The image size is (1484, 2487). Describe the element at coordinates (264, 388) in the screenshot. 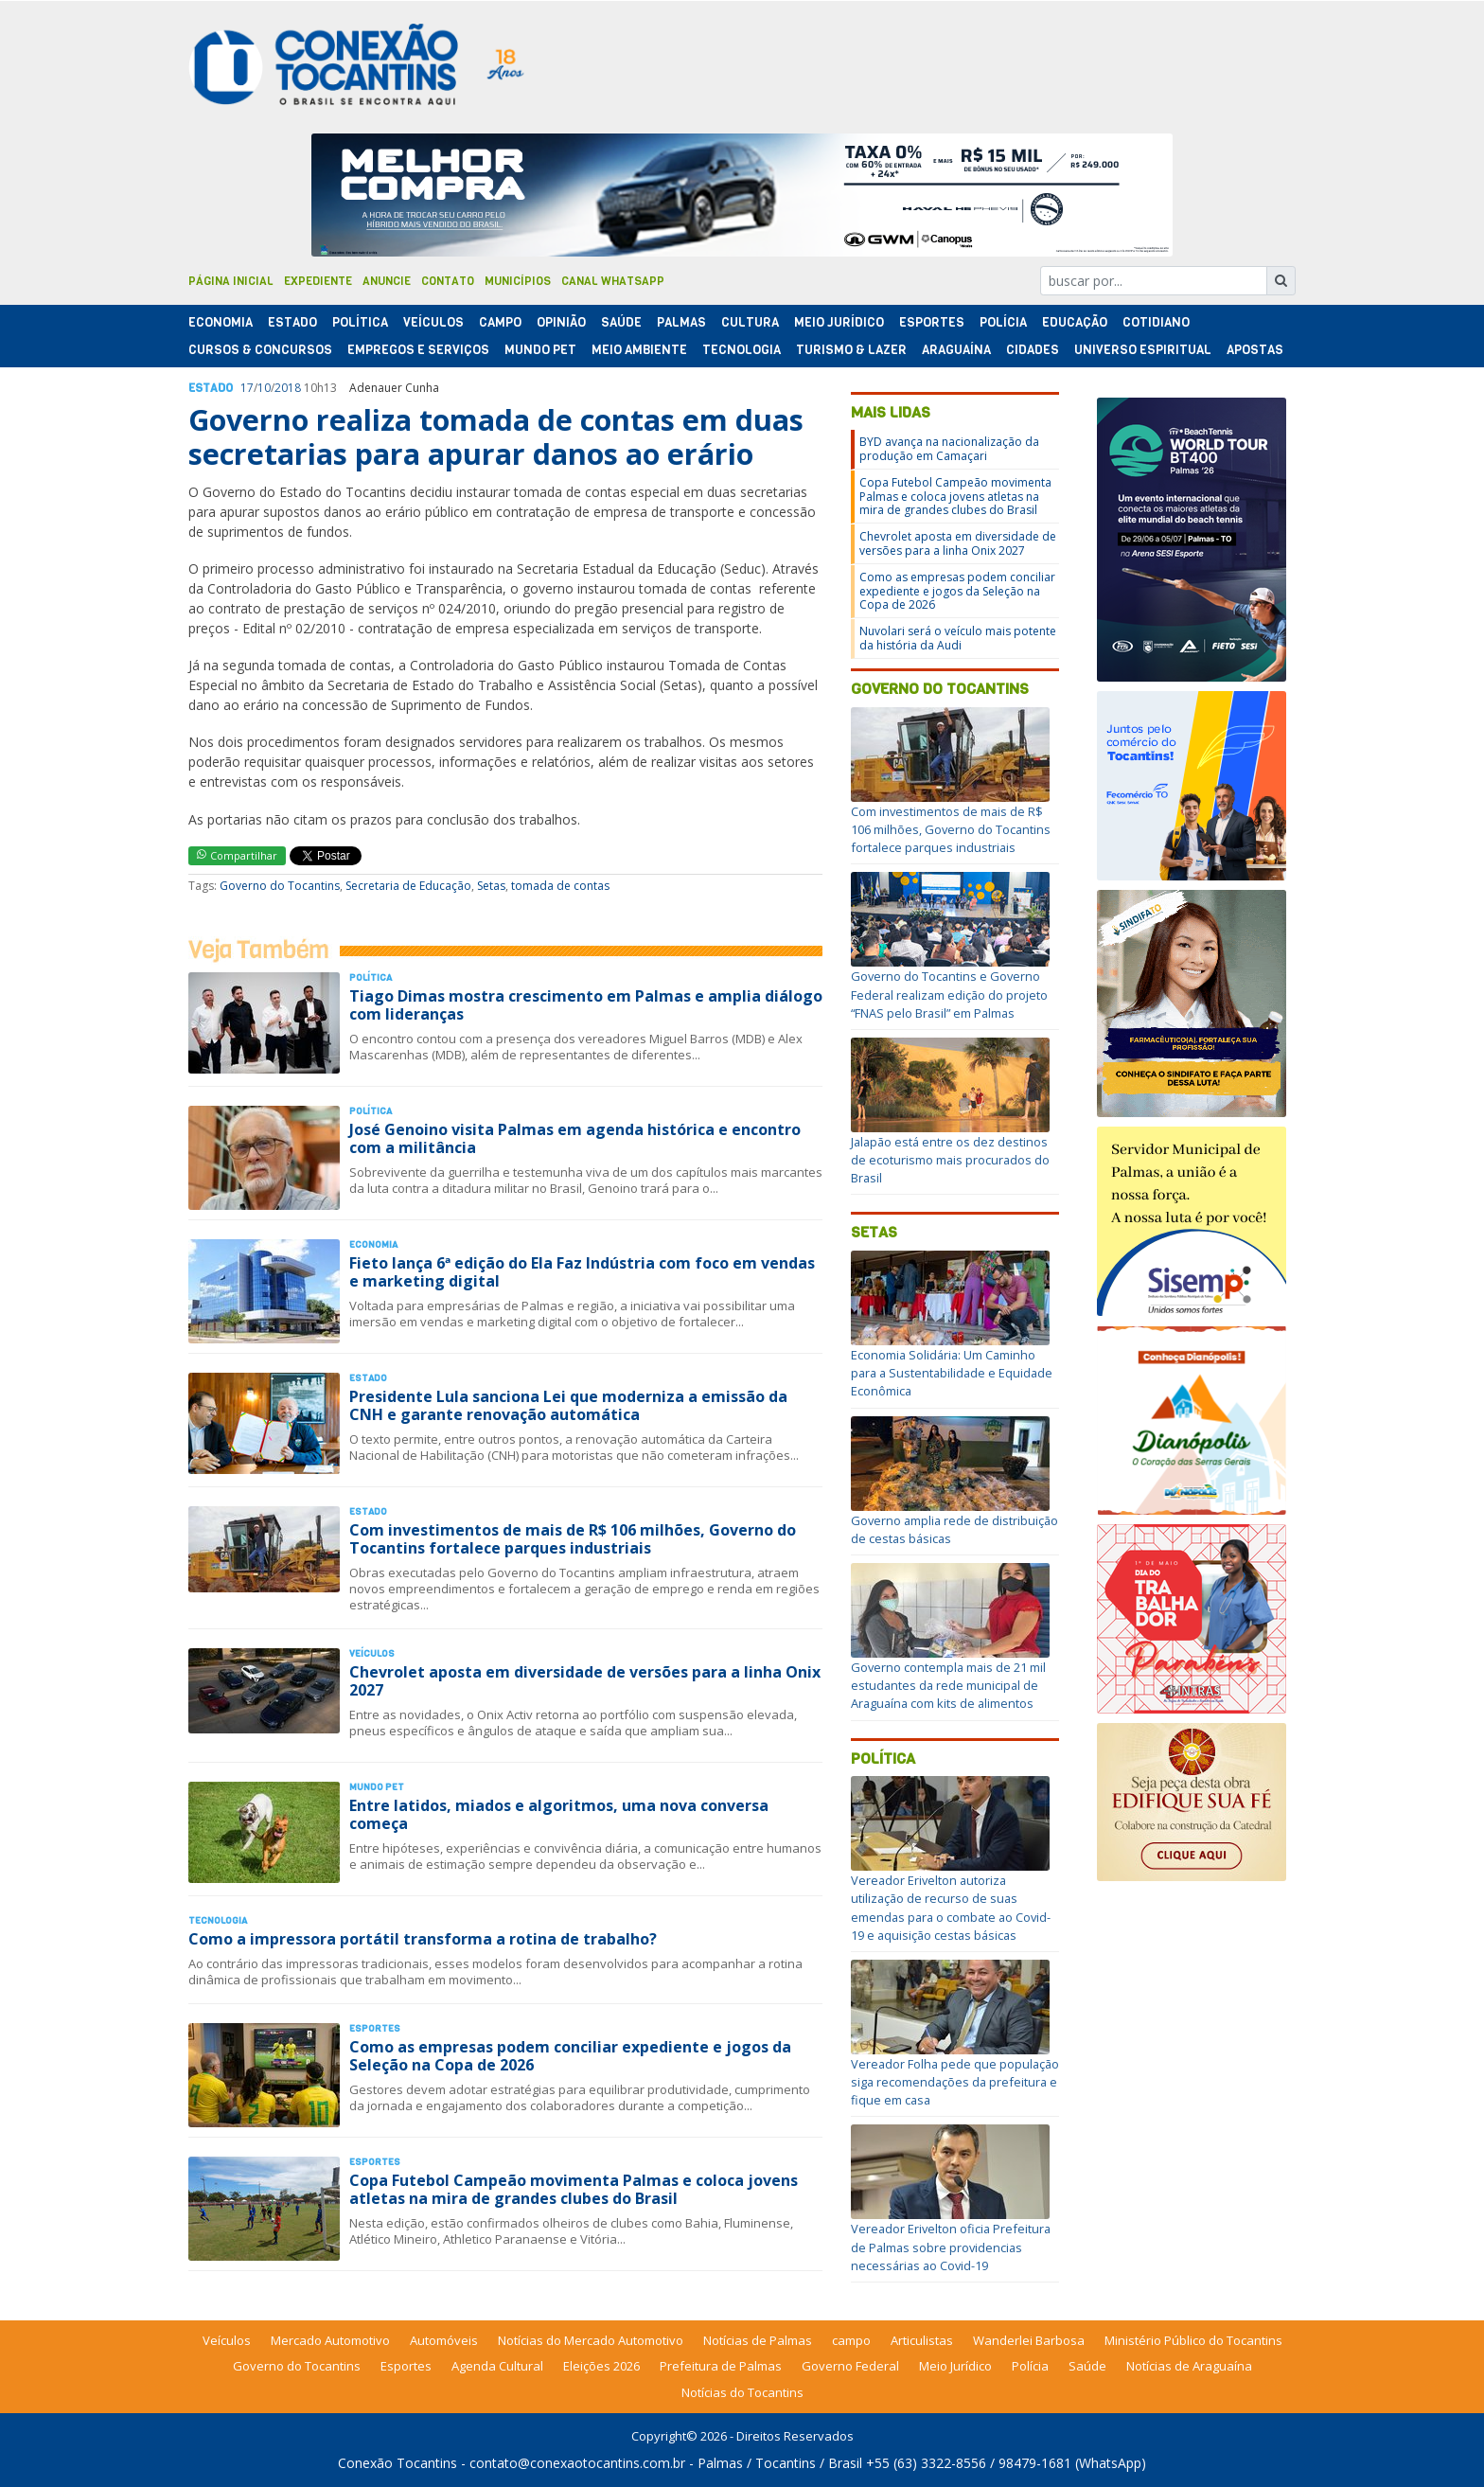

I see `10` at that location.